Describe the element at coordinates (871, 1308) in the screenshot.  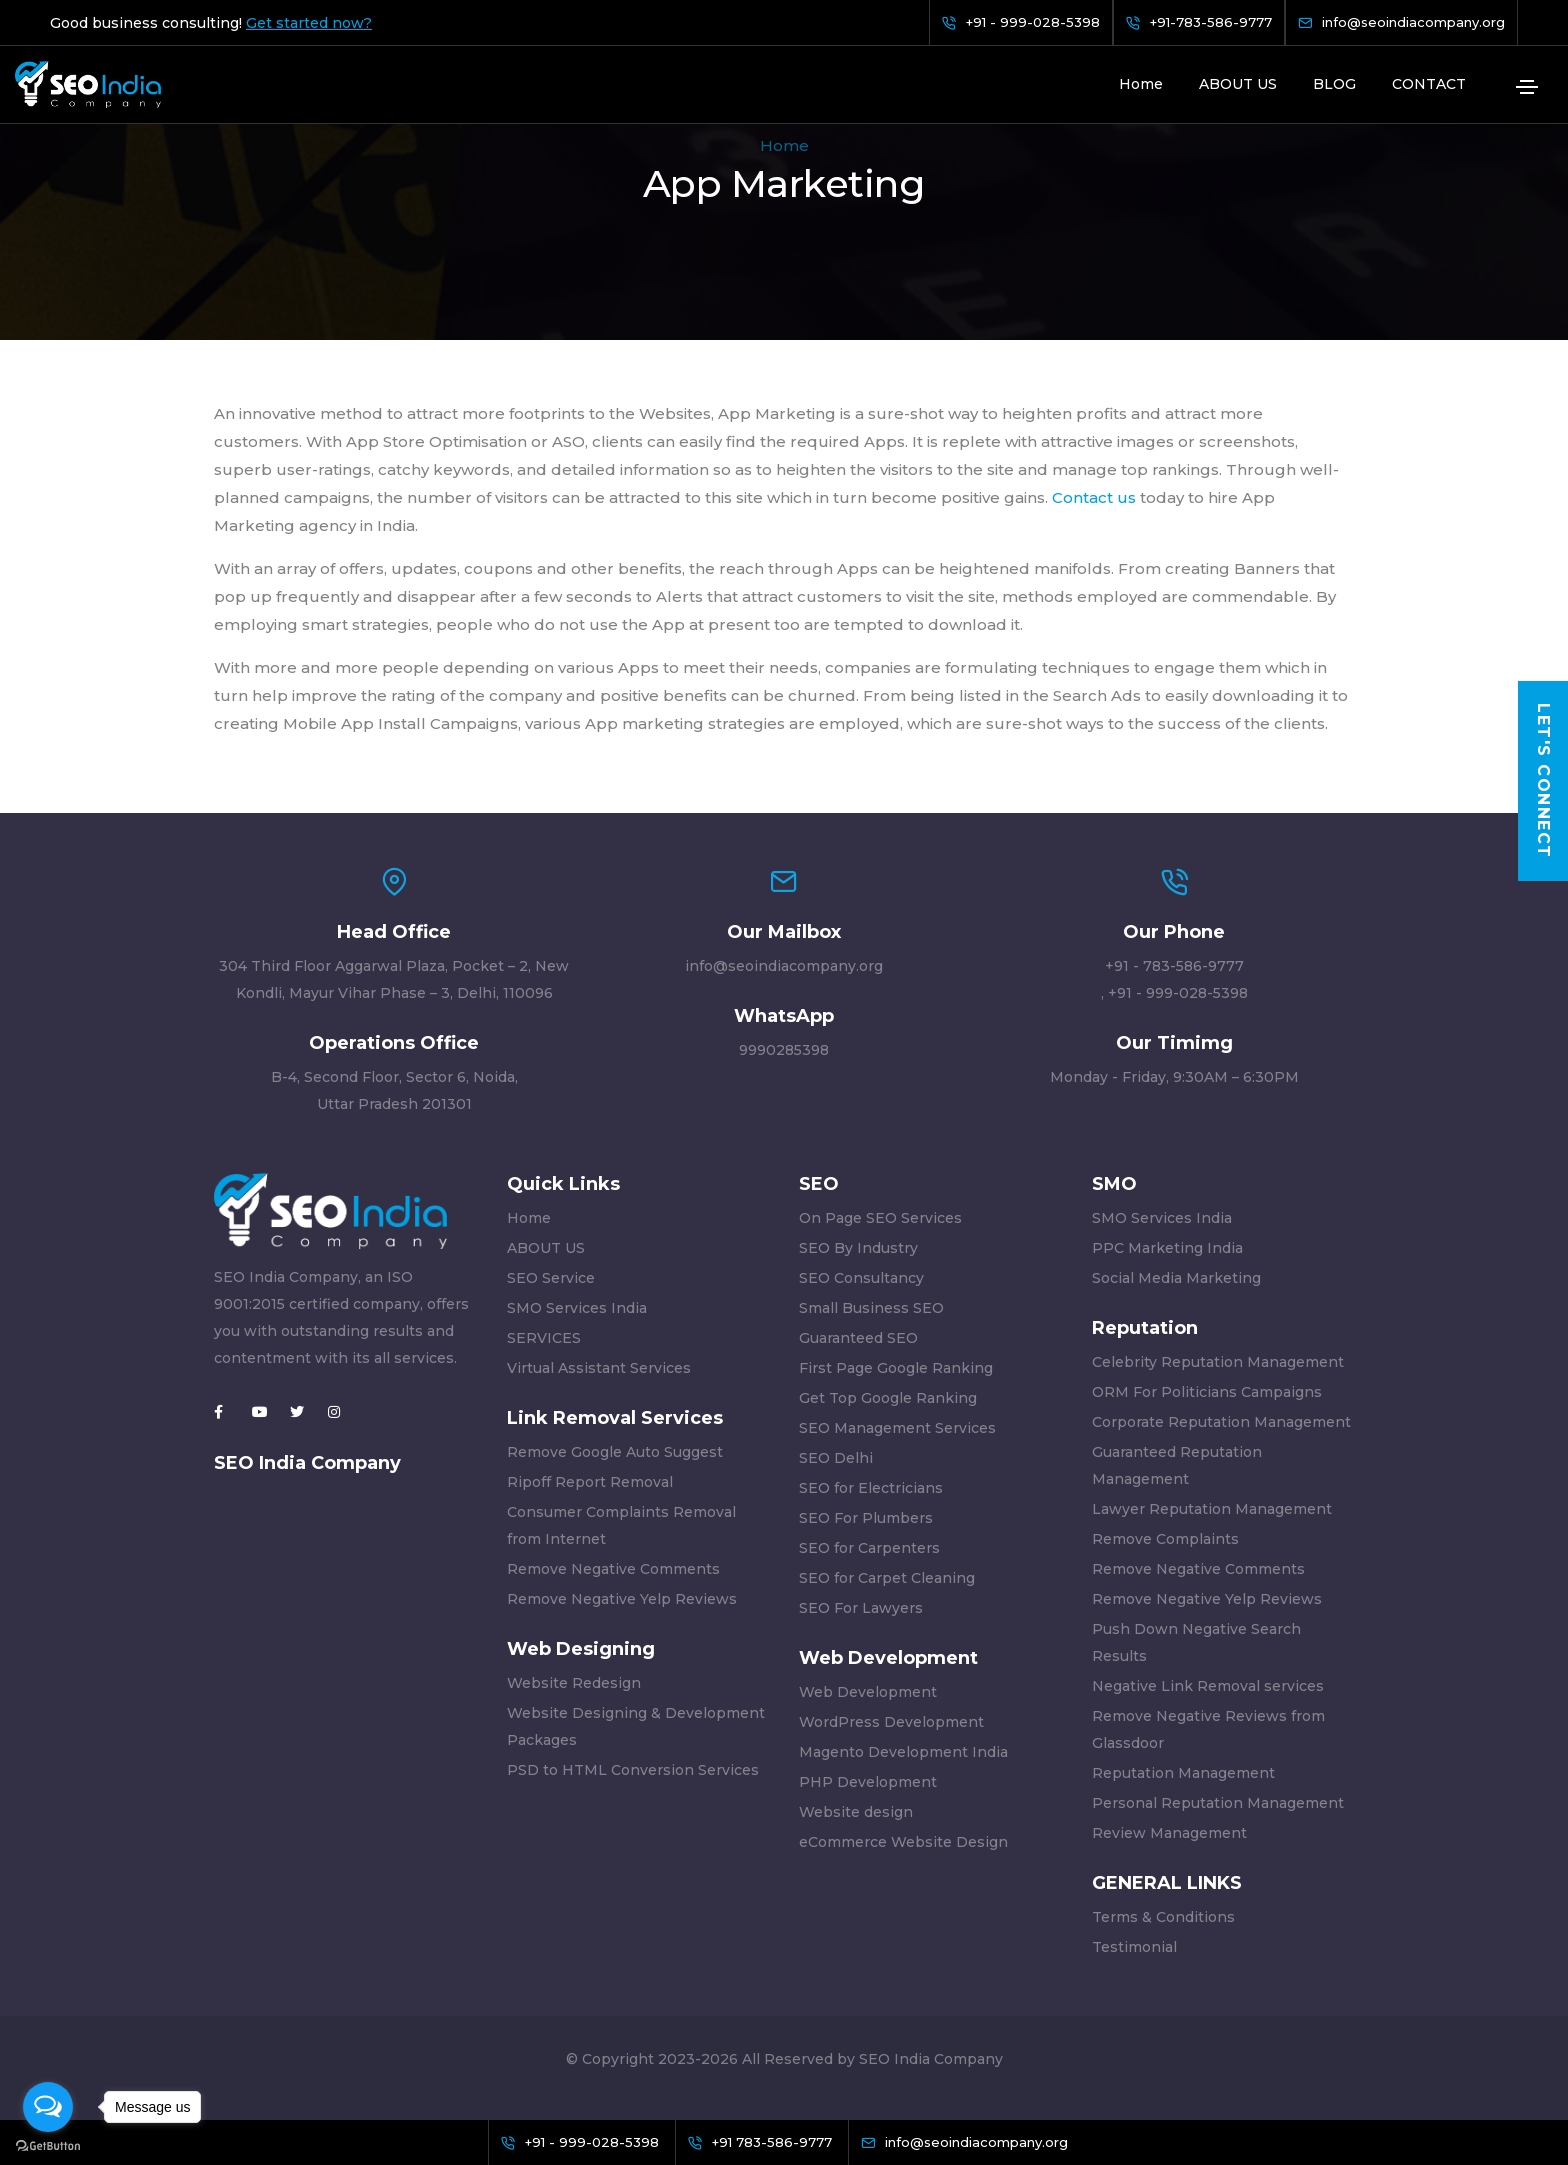
I see `Small Business SEO` at that location.